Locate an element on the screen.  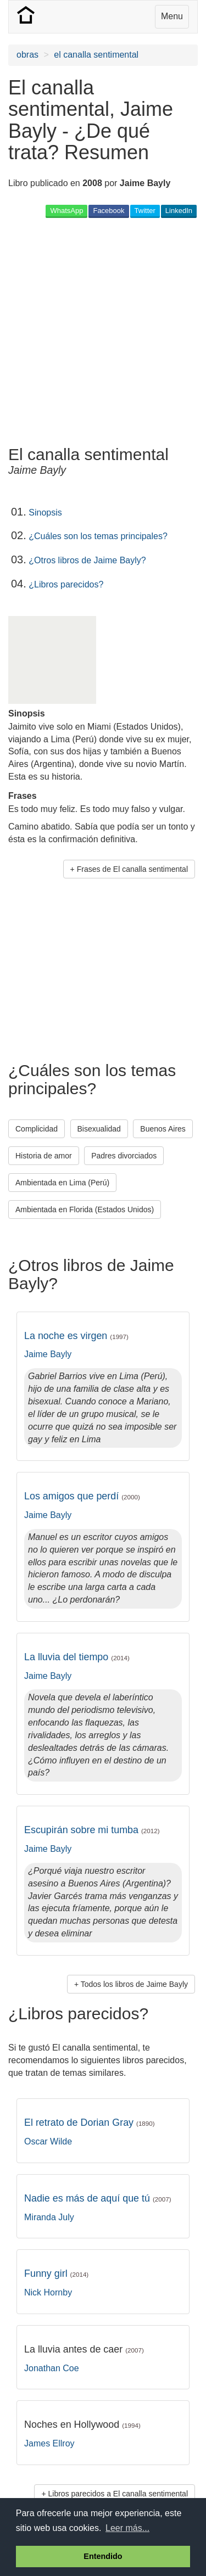
Ambientada en Florida (Estados Unidos) [button] is located at coordinates (84, 1209).